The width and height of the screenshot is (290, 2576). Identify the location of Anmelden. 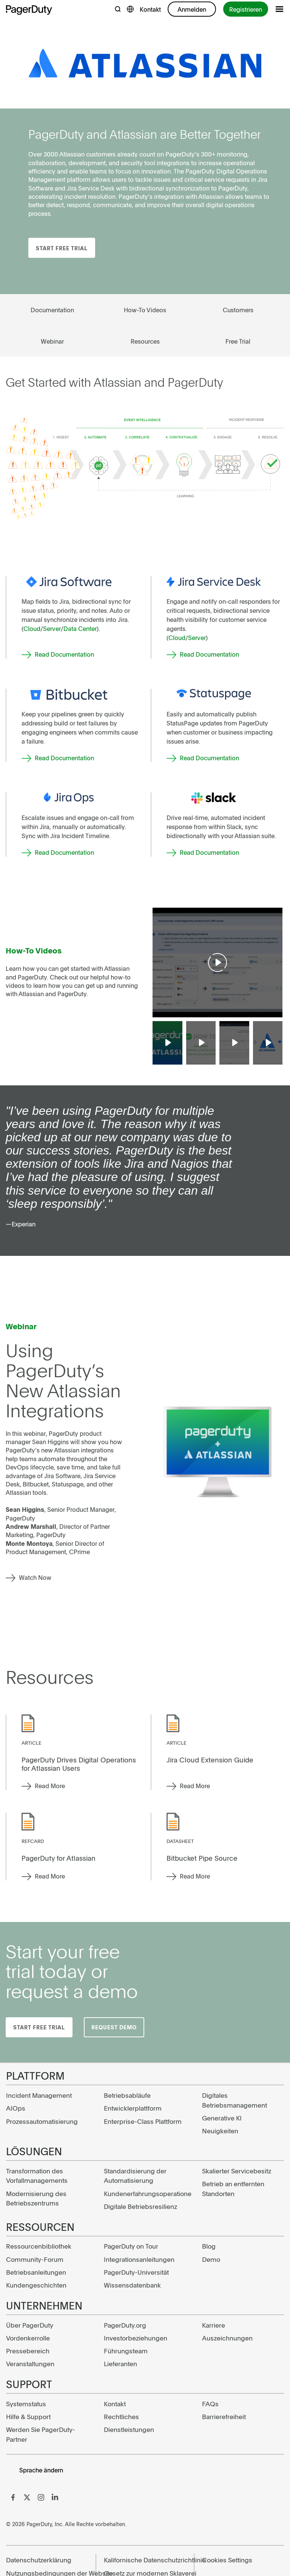
(191, 9).